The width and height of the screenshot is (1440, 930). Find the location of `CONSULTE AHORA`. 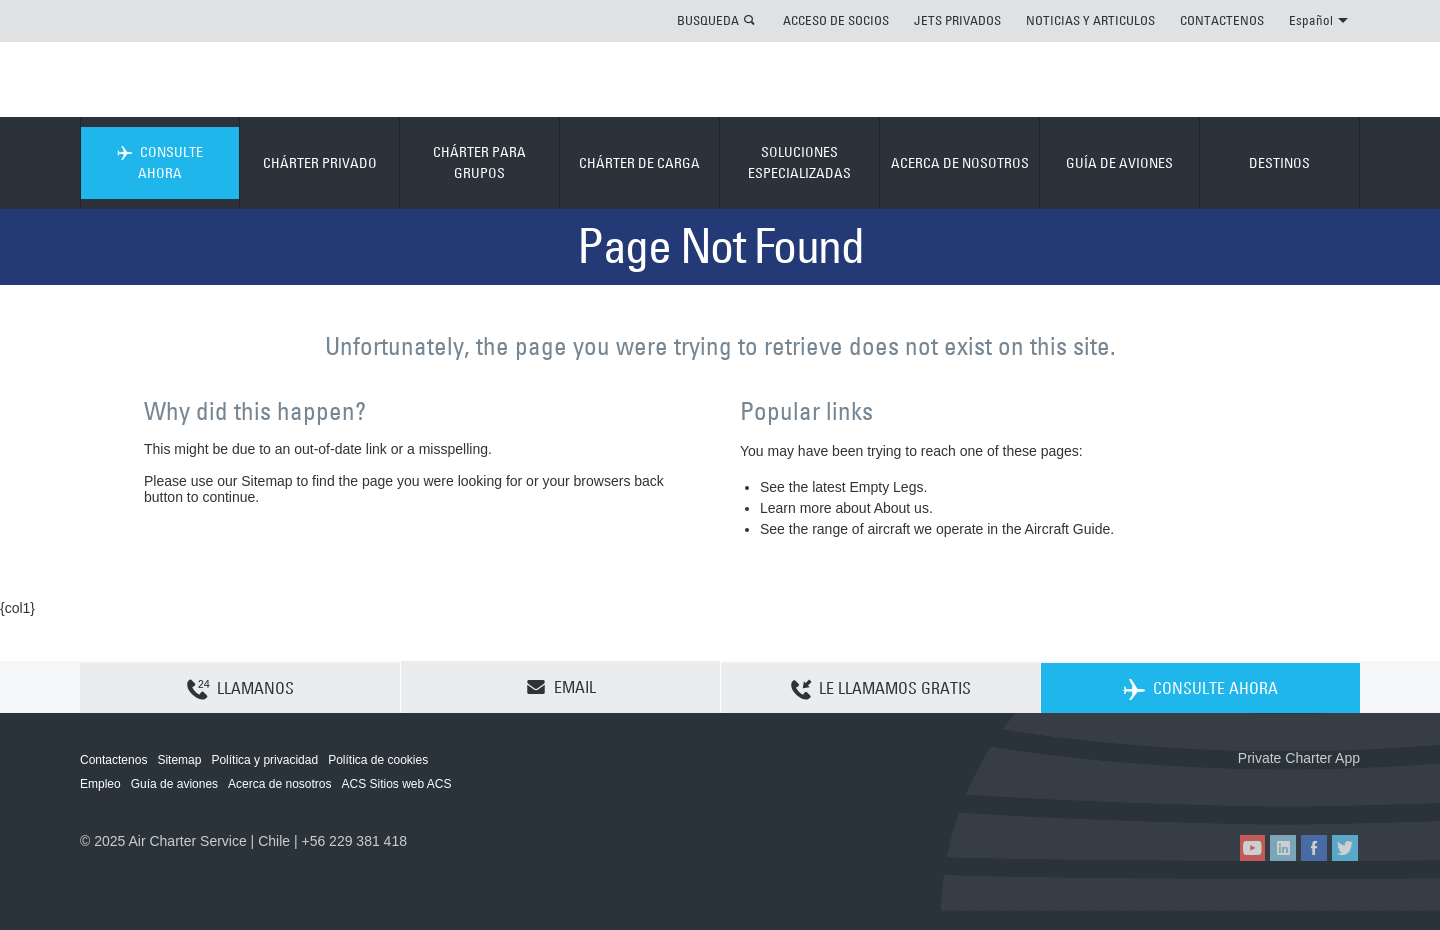

CONSULTE AHORA is located at coordinates (160, 162).